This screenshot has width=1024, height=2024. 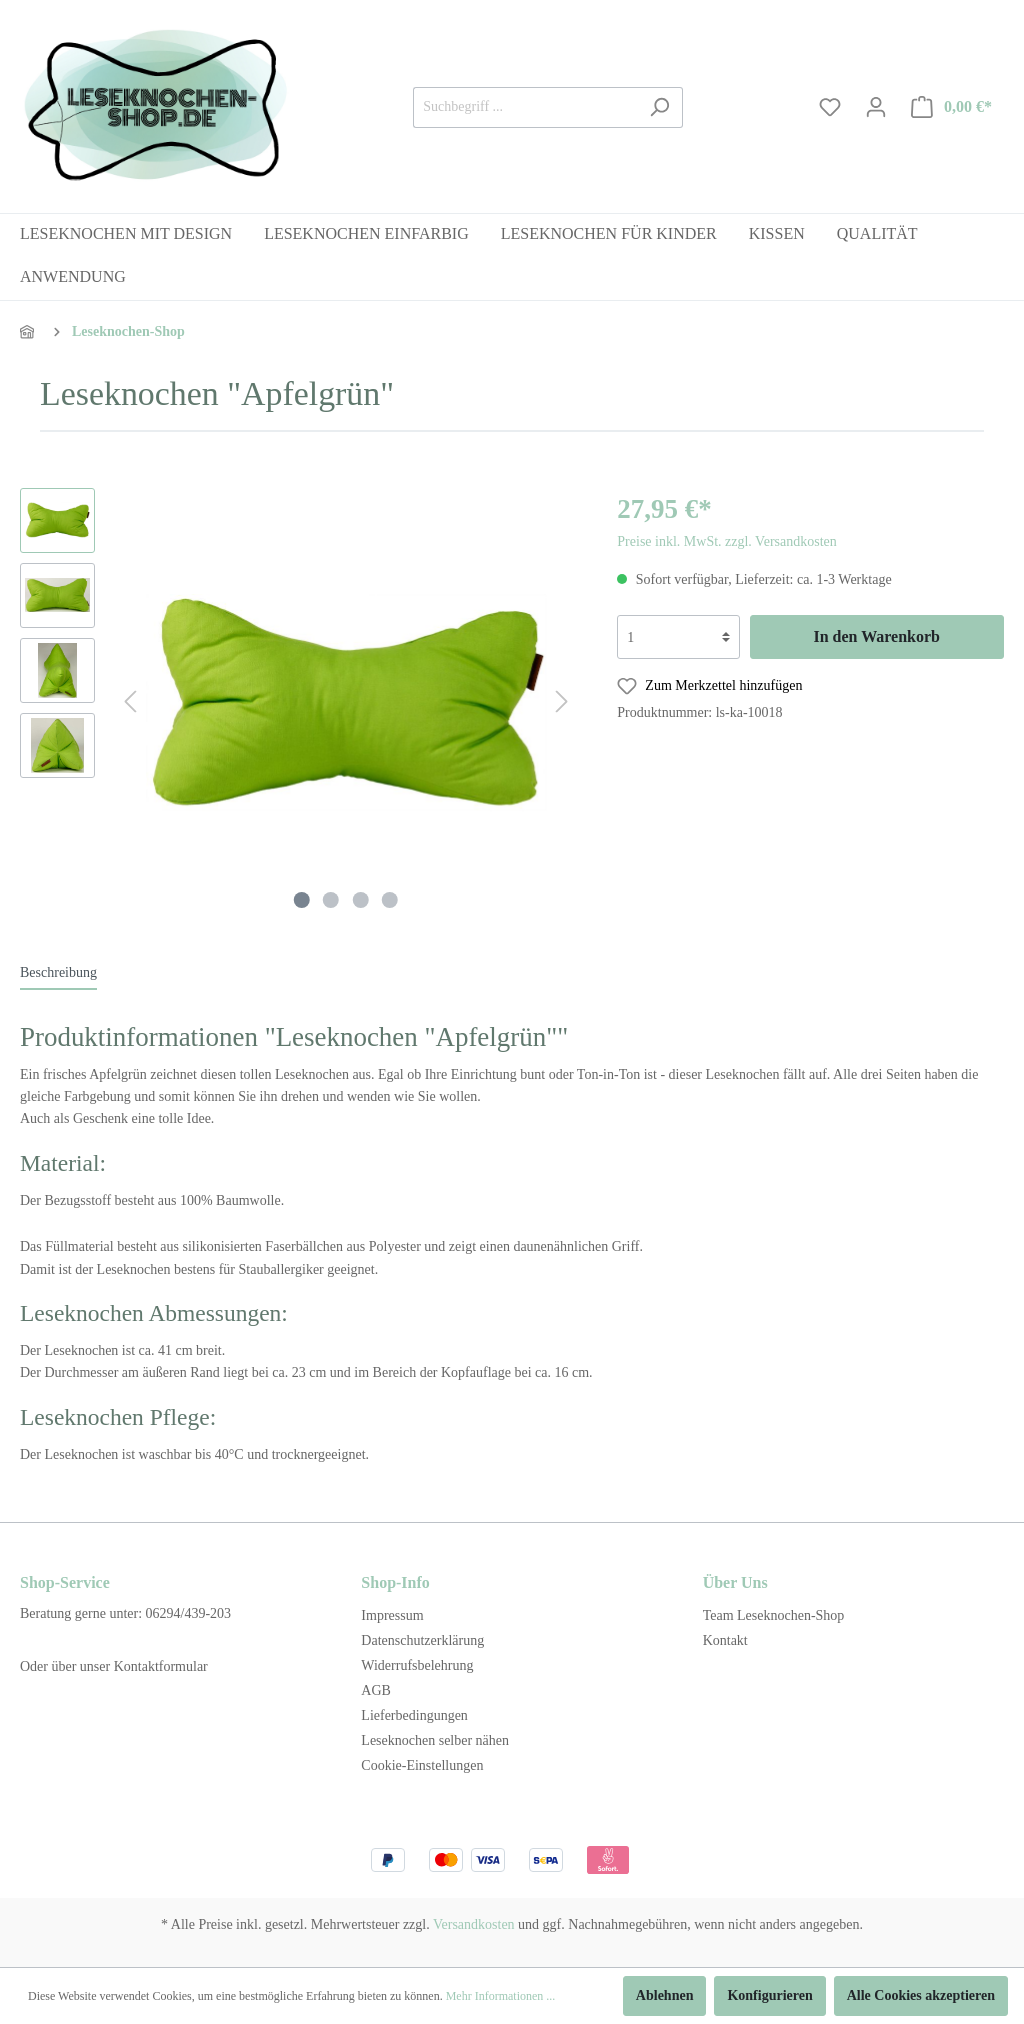 I want to click on [Suchbegriff ...], so click(x=525, y=107).